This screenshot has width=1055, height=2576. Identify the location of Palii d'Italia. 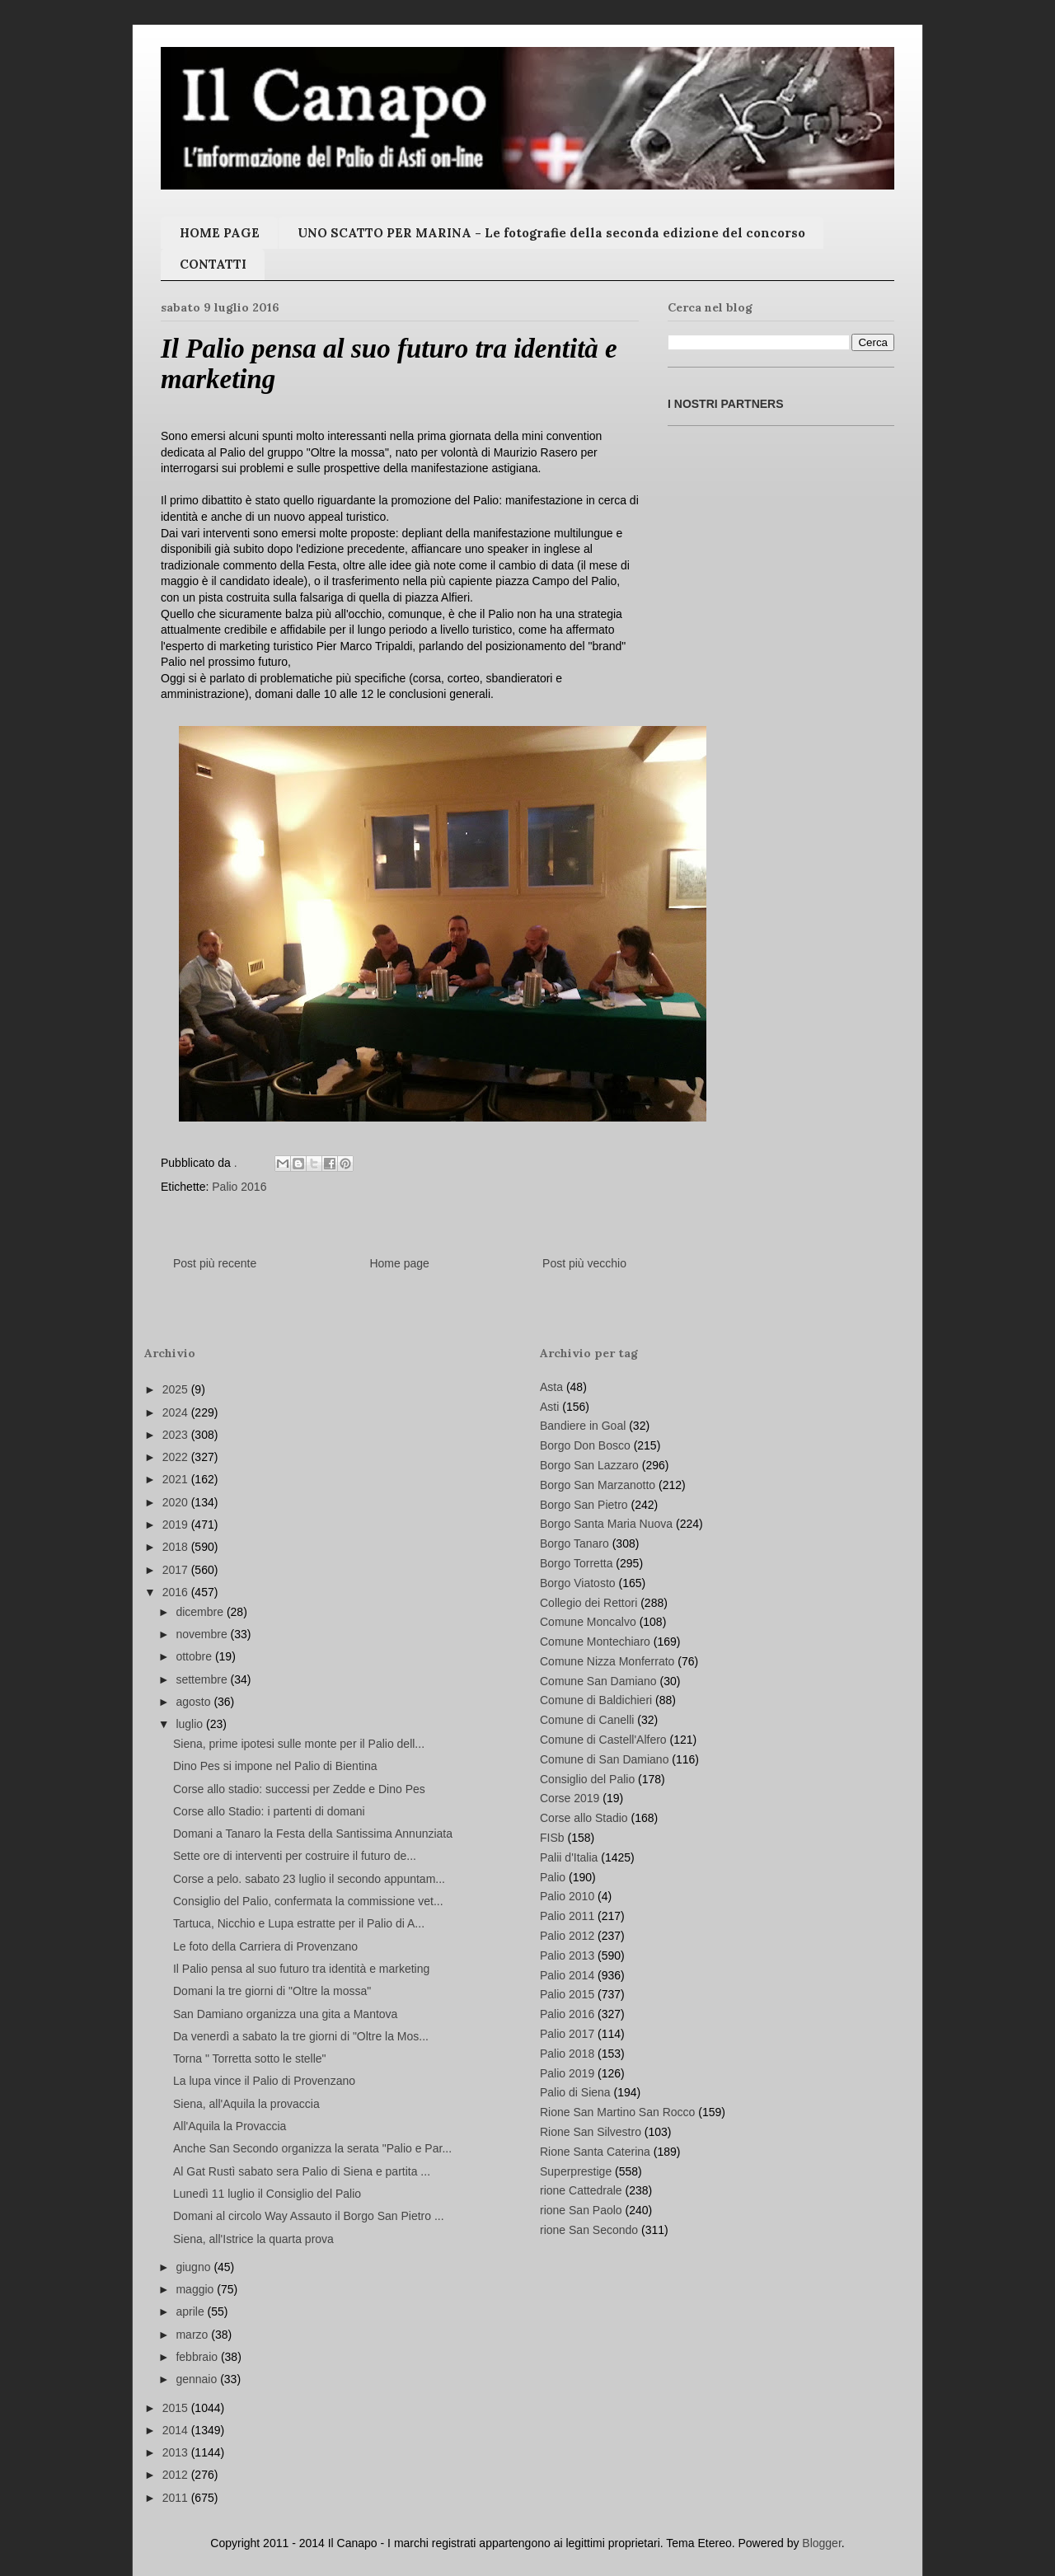
(569, 1857).